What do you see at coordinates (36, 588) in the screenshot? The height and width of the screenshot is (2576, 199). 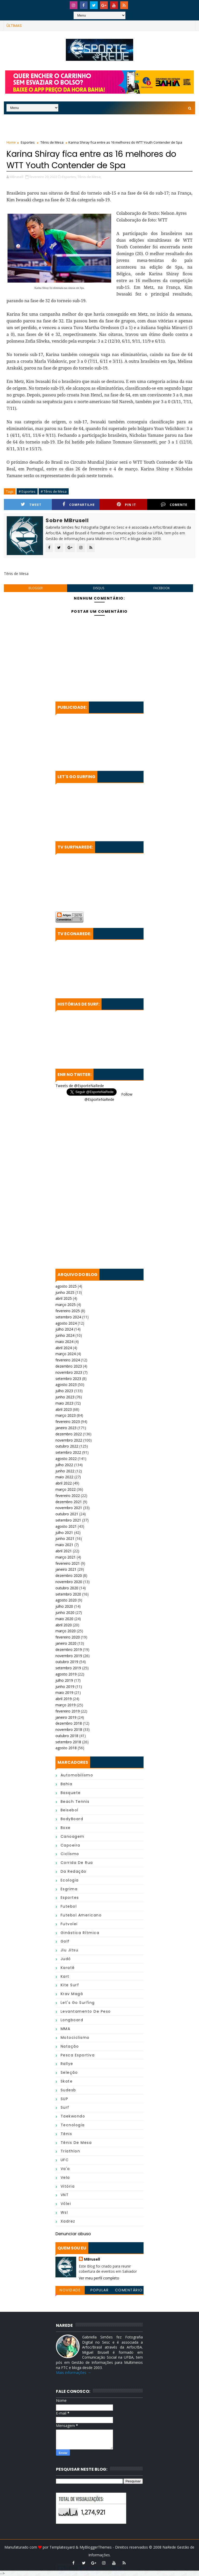 I see `blogger` at bounding box center [36, 588].